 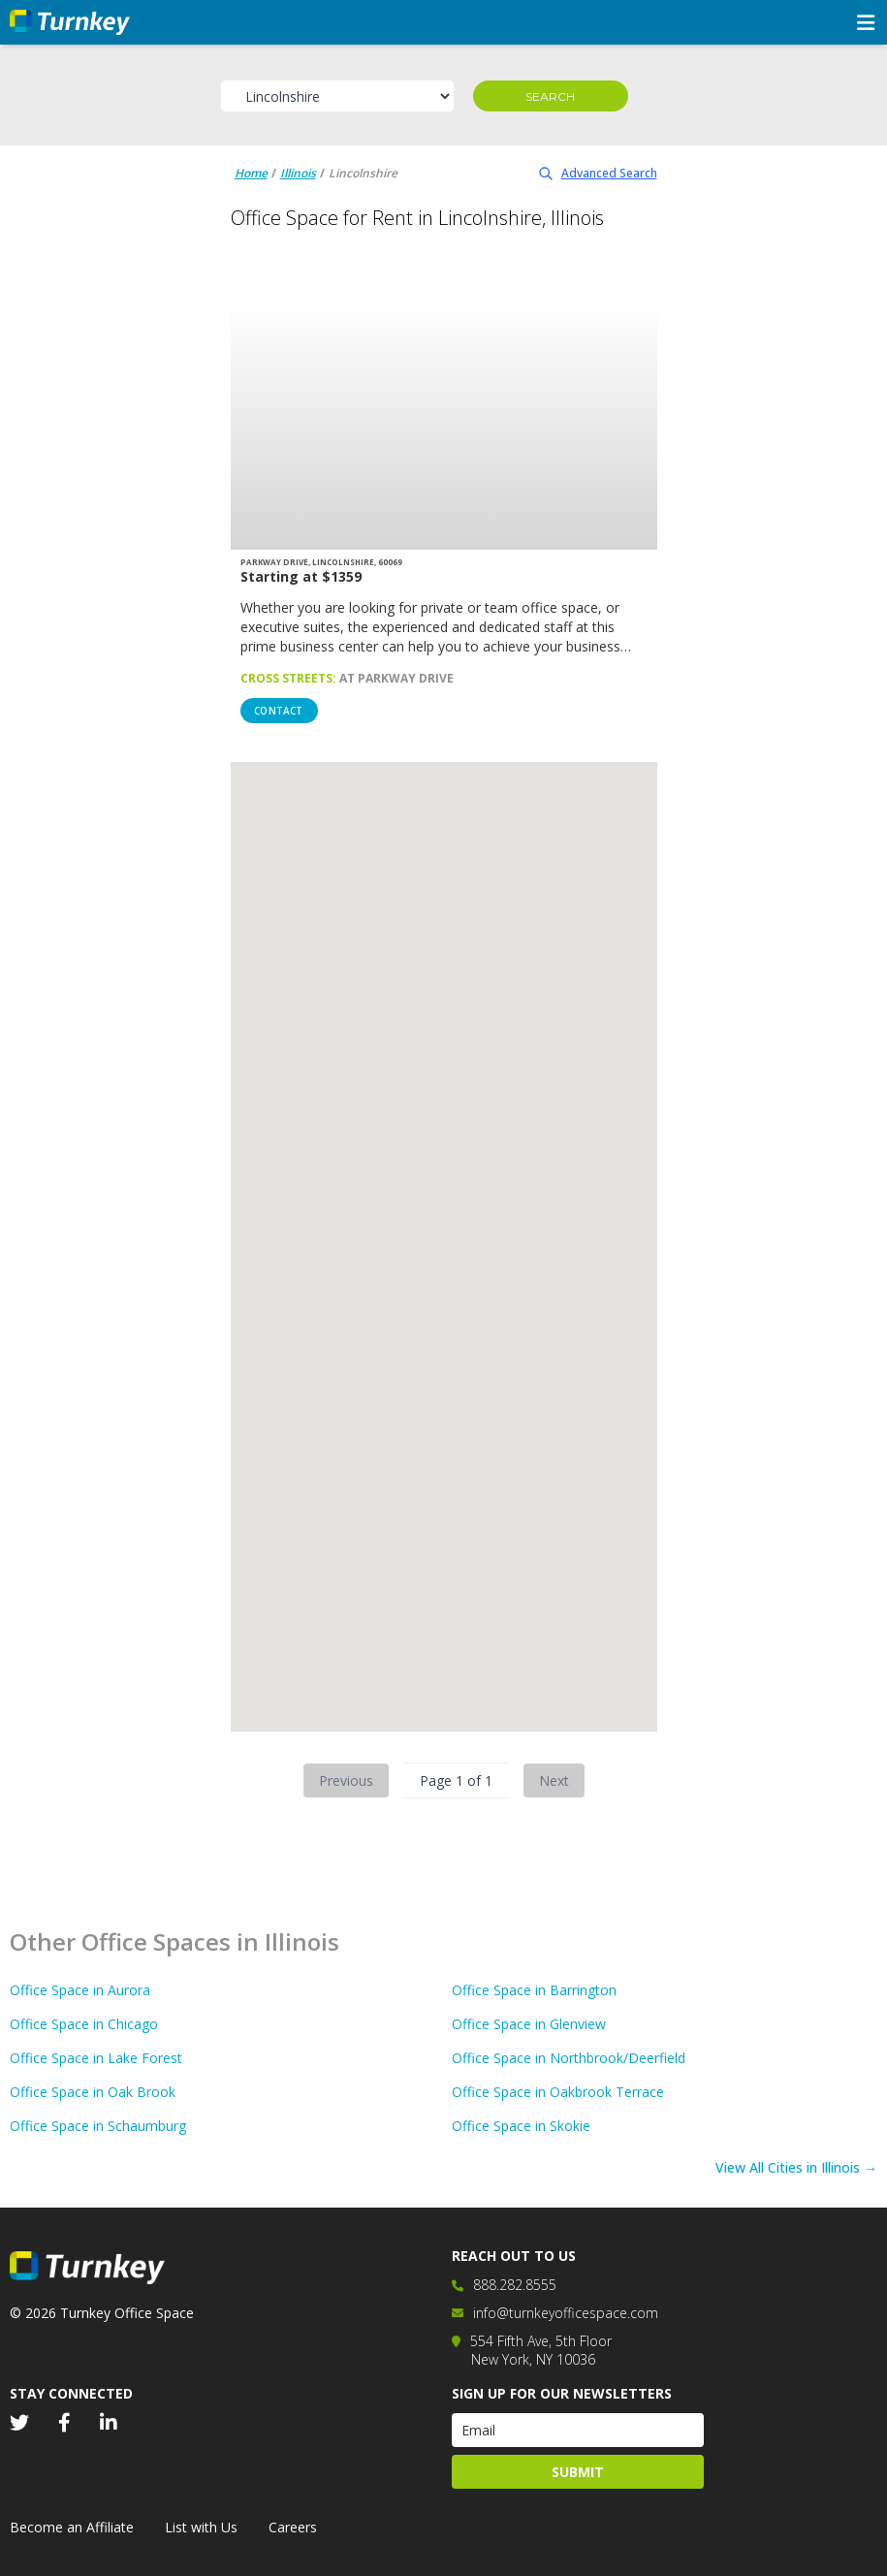 I want to click on Contact, so click(x=278, y=710).